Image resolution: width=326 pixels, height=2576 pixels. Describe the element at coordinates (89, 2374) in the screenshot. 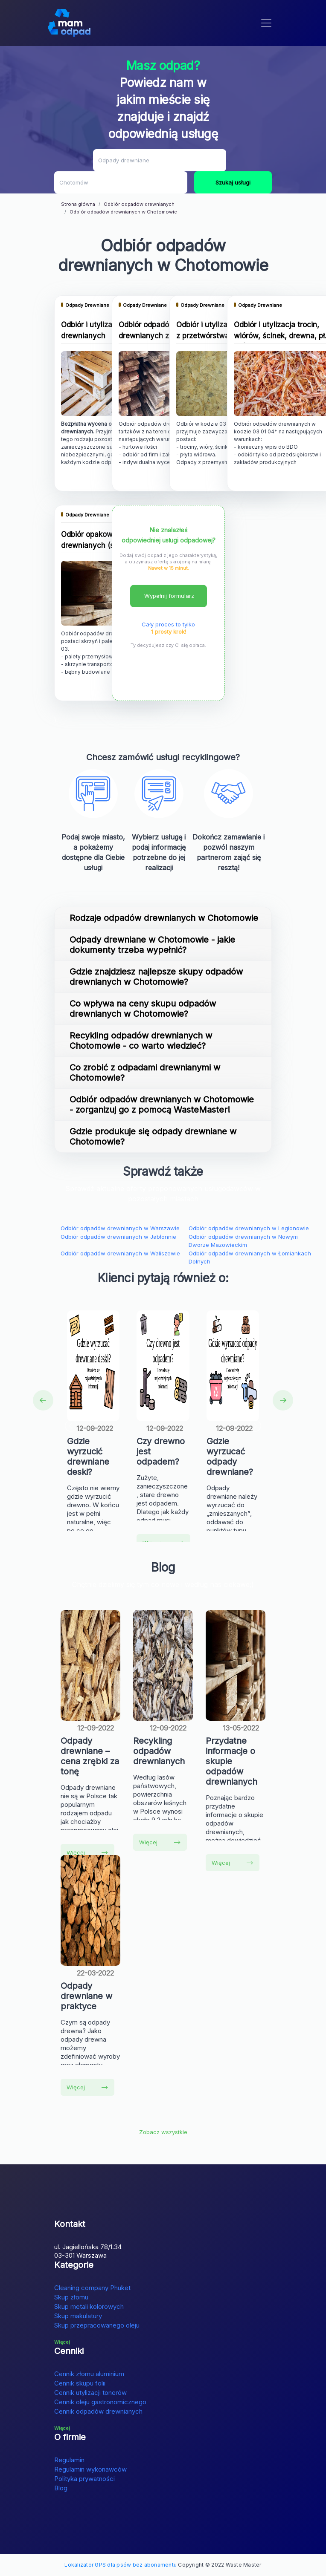

I see `Cennik złomu aluminium` at that location.